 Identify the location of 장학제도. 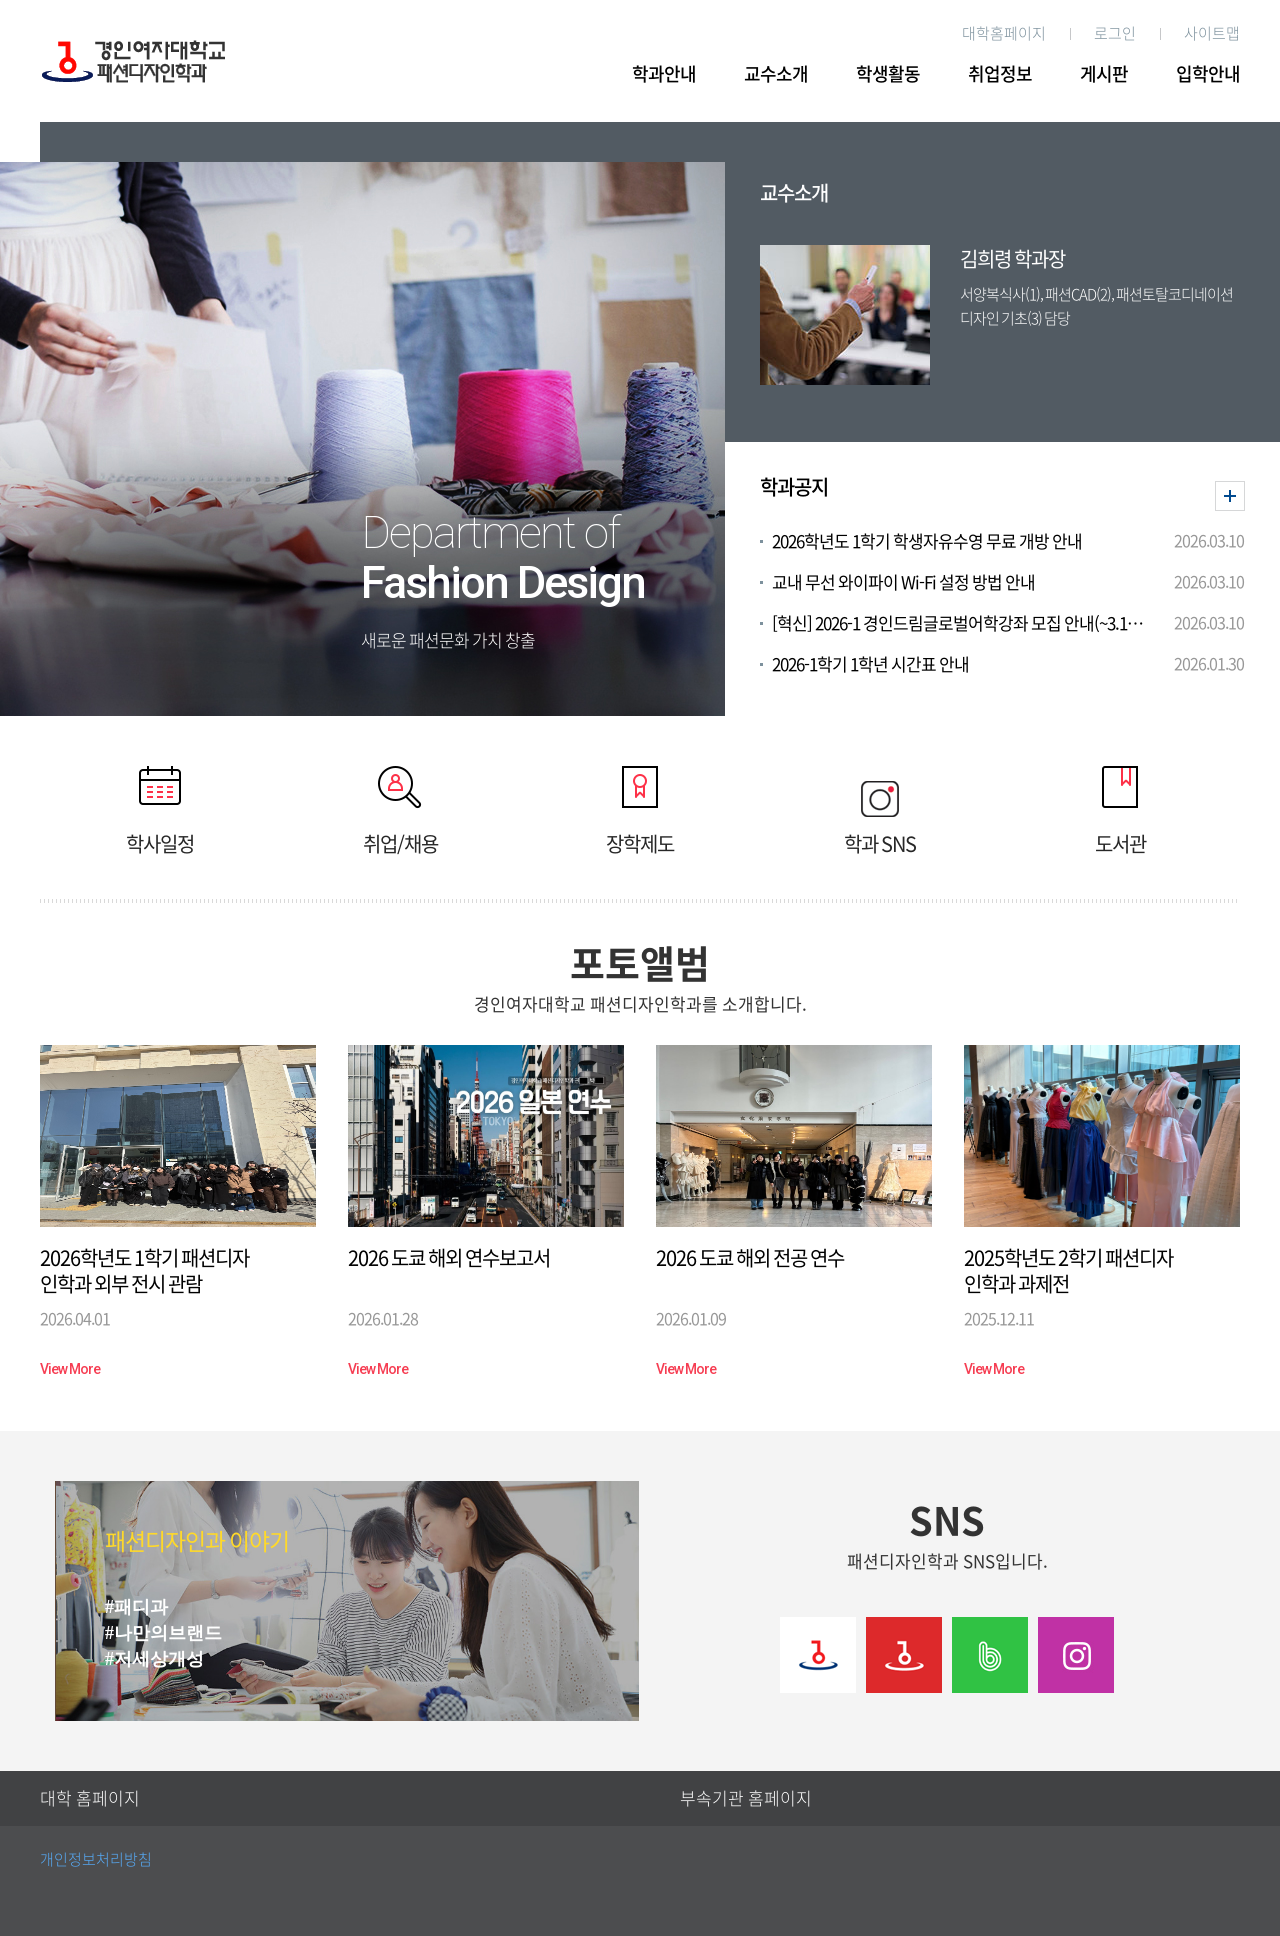
(640, 810).